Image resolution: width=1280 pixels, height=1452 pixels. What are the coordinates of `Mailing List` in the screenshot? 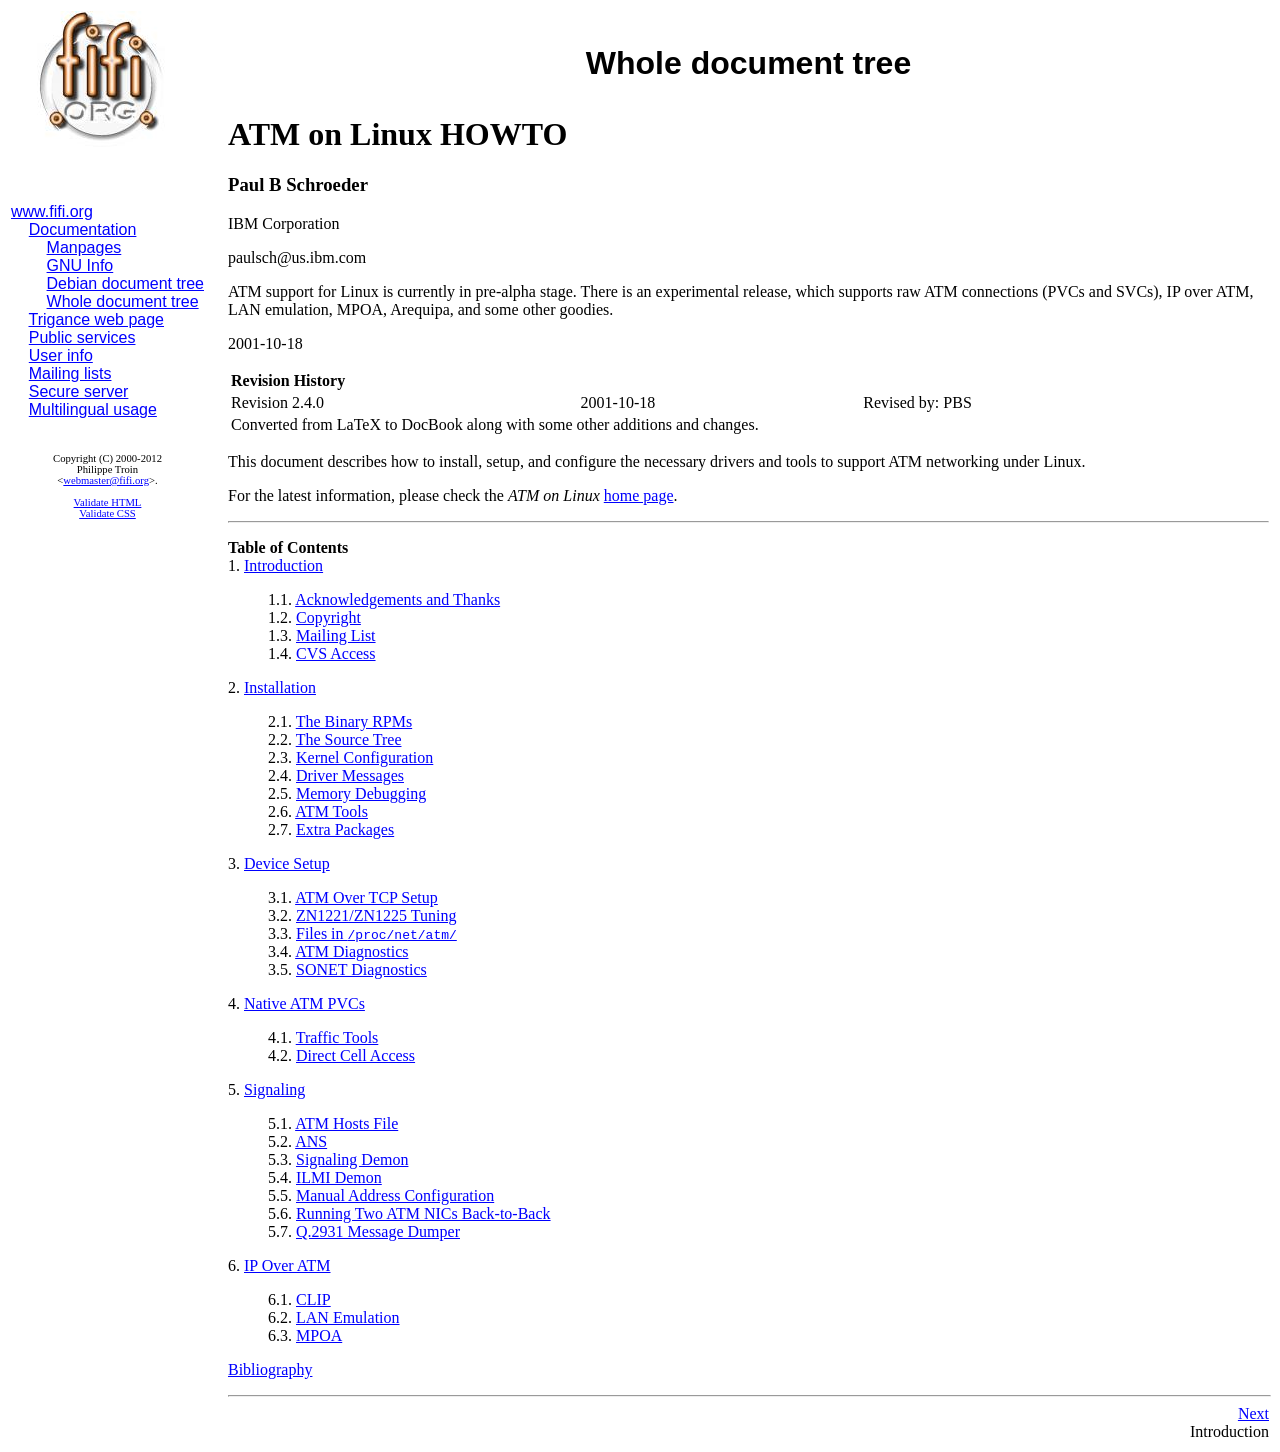 It's located at (336, 635).